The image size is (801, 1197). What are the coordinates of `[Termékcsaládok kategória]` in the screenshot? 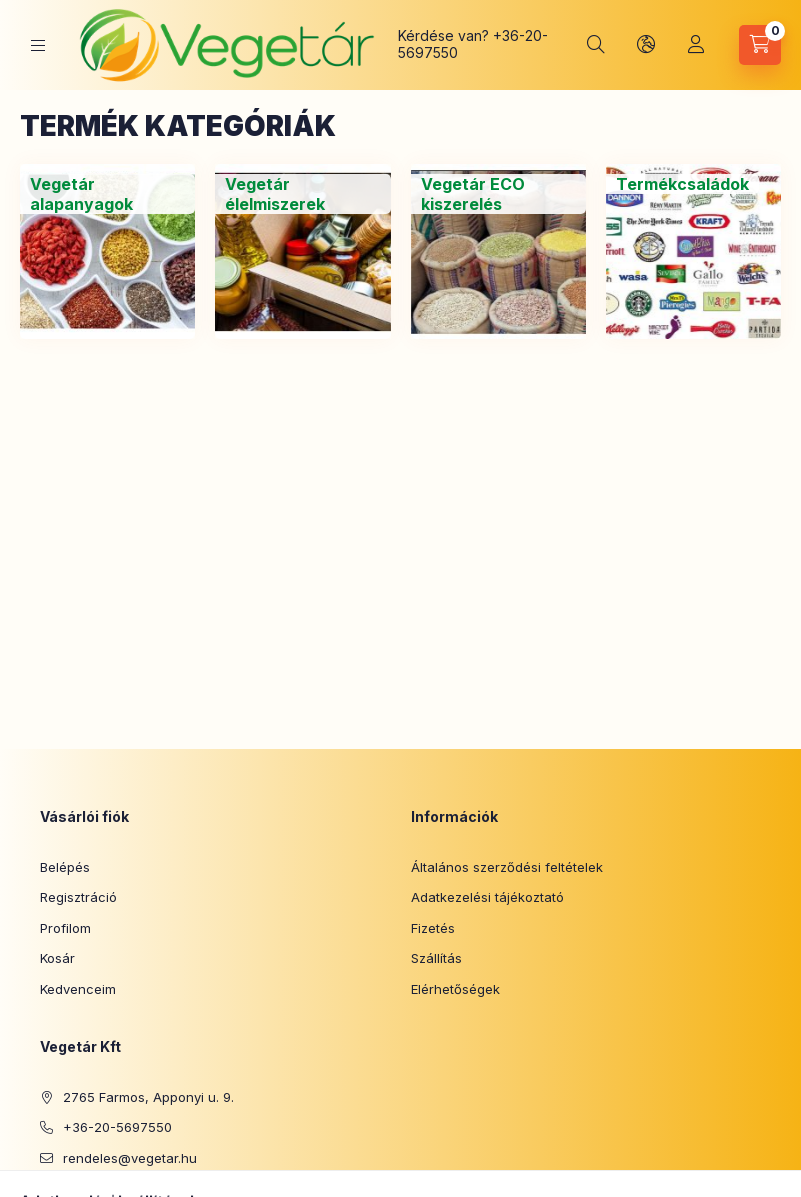 It's located at (682, 184).